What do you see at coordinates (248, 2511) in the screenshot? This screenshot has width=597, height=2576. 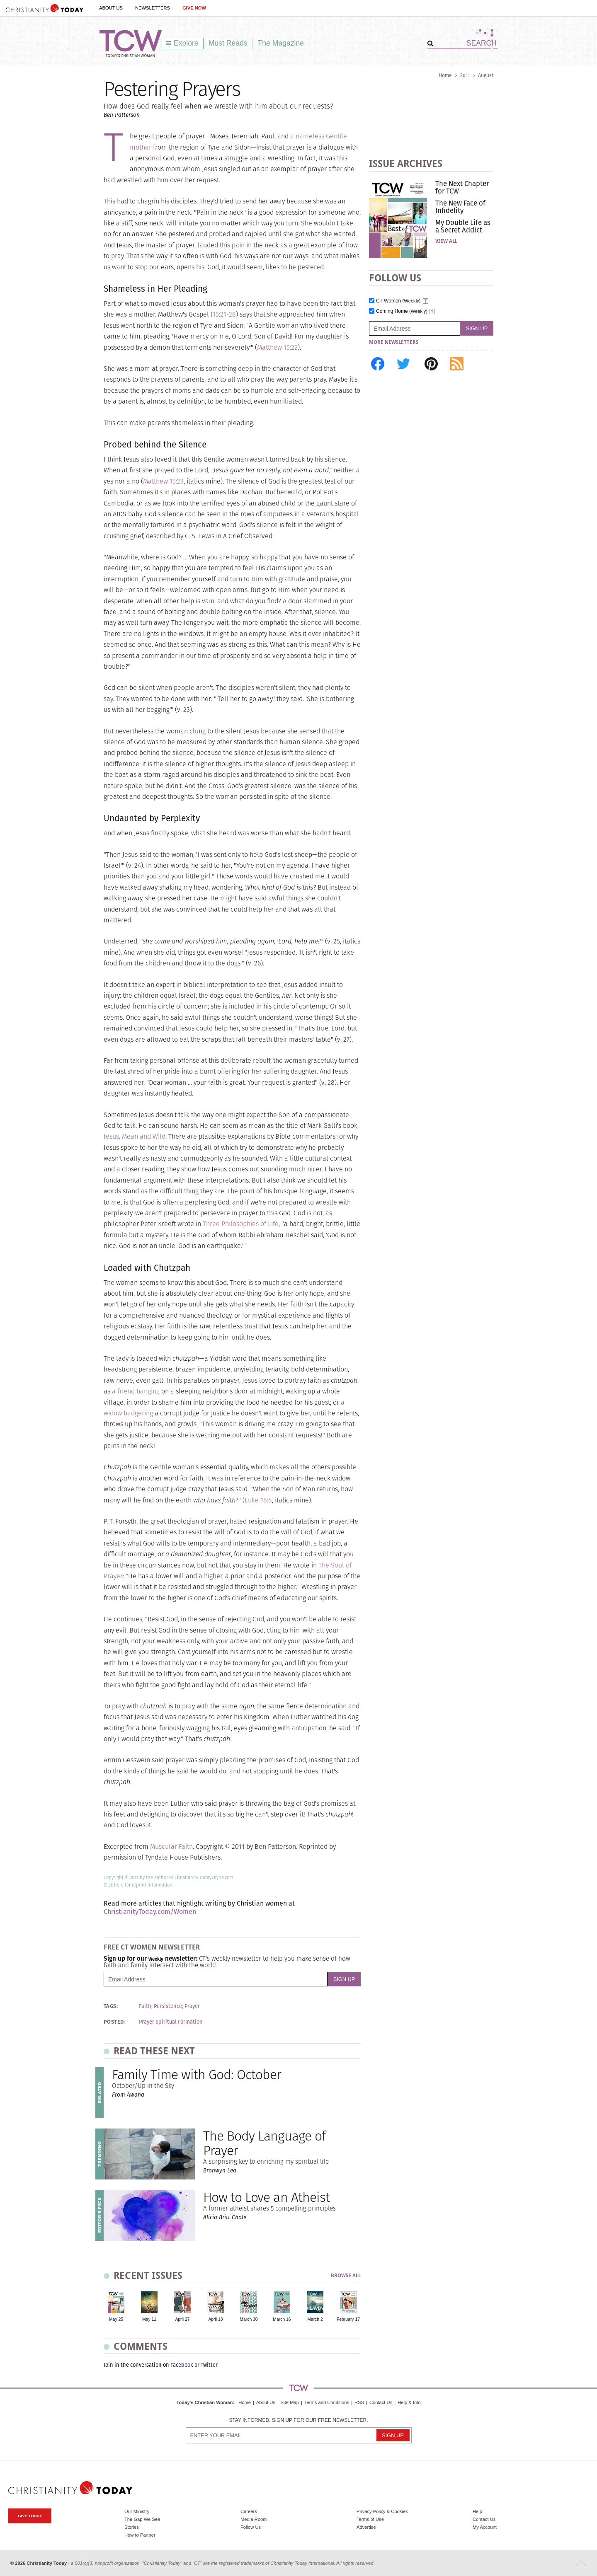 I see `Careers` at bounding box center [248, 2511].